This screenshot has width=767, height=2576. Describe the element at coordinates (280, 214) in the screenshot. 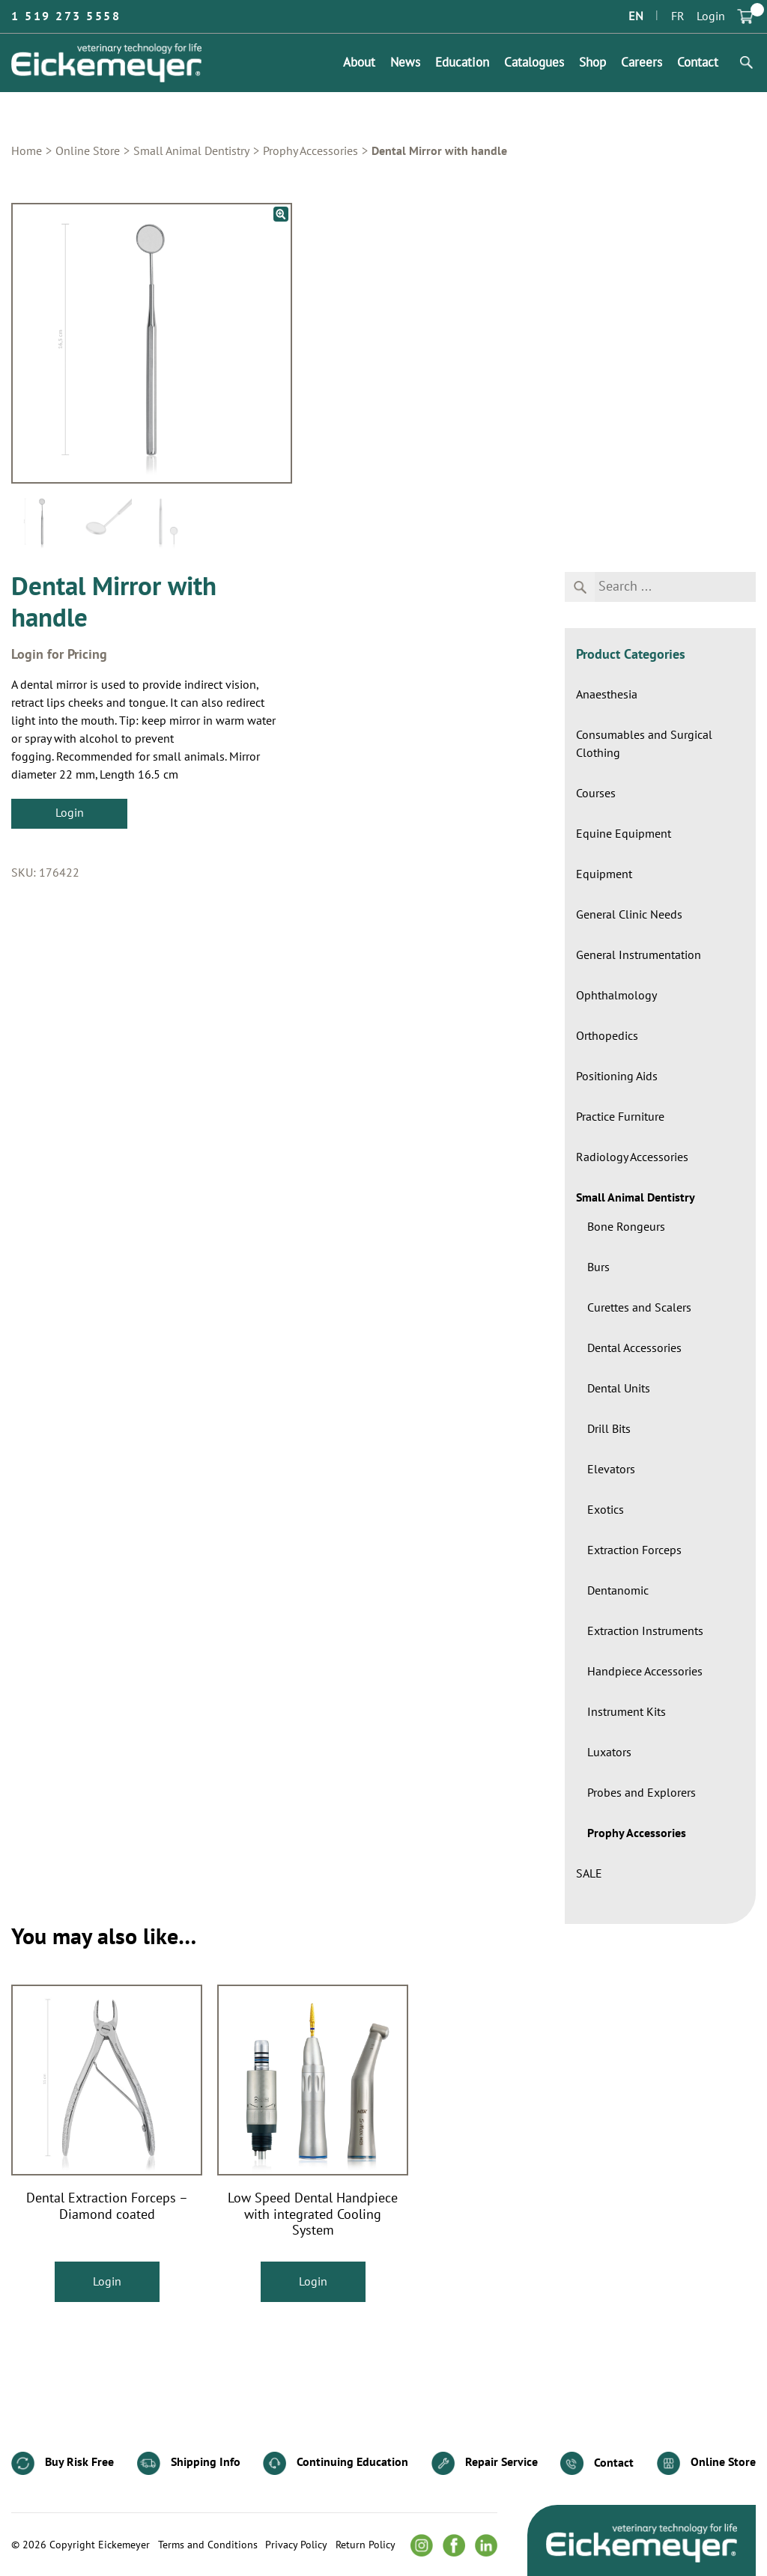

I see `[button]` at that location.